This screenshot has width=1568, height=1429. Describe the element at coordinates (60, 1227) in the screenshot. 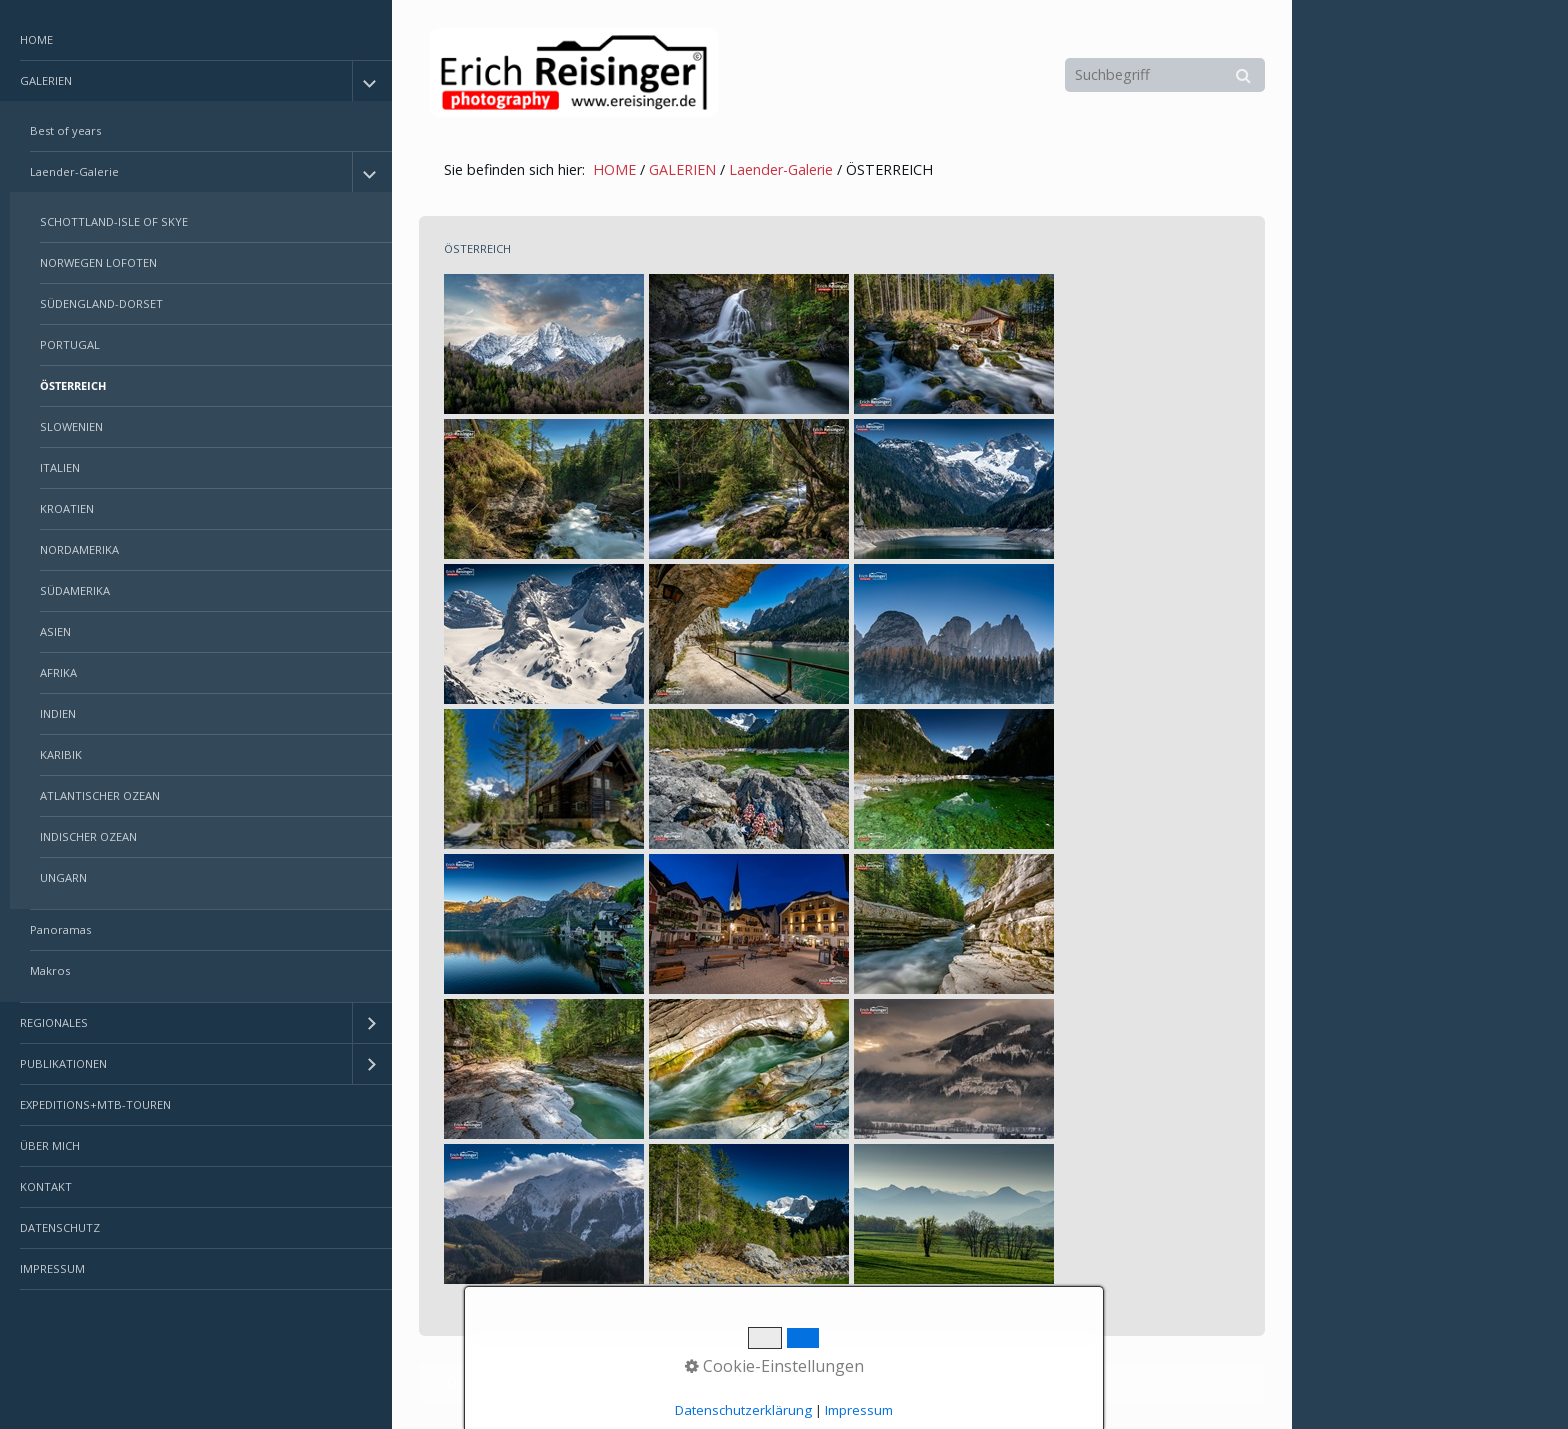

I see `DATENSCHUTZ` at that location.